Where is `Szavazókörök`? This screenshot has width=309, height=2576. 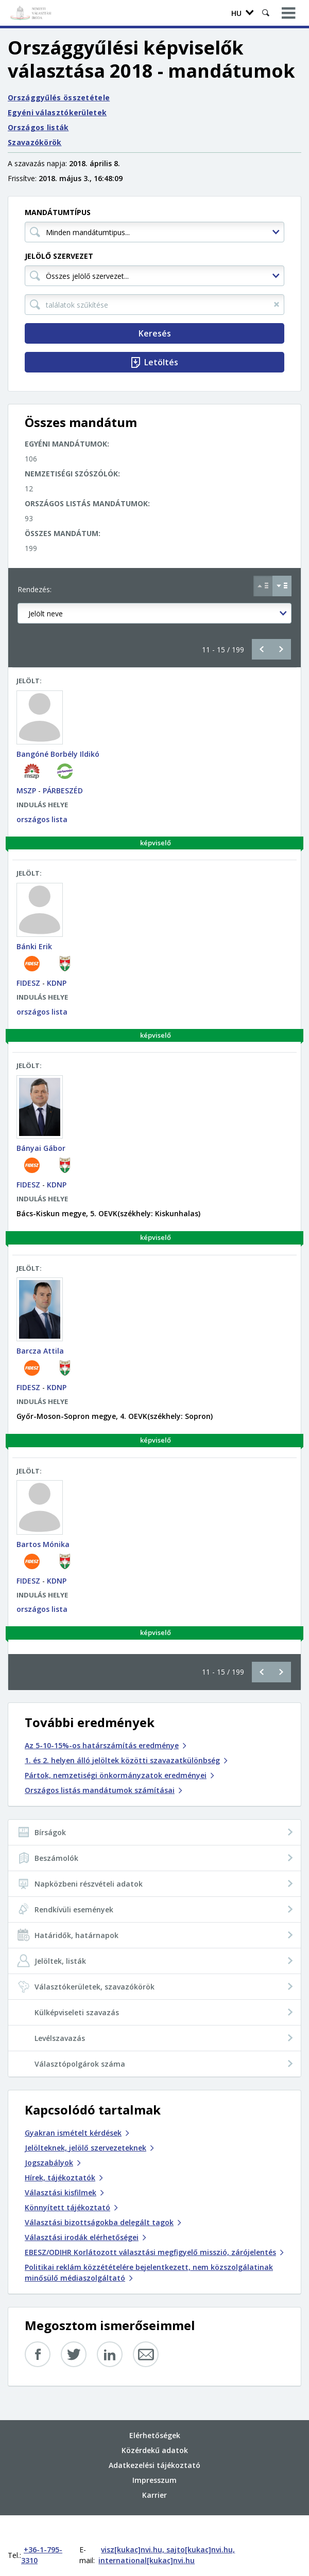
Szavazókörök is located at coordinates (35, 142).